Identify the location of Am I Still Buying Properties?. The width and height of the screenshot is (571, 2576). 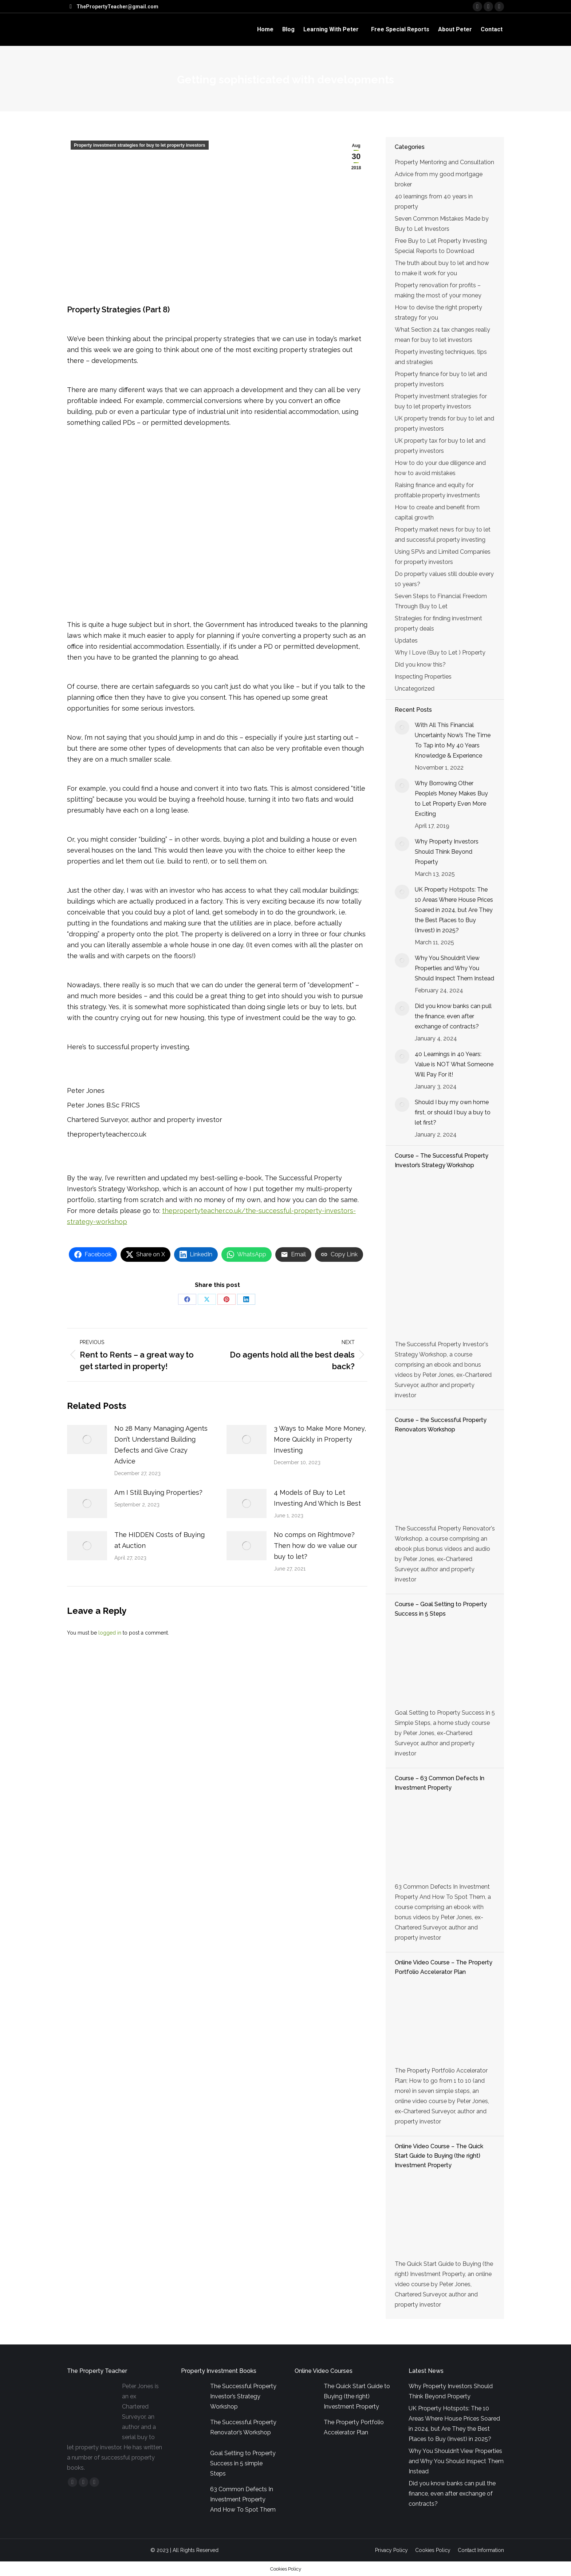
(158, 1492).